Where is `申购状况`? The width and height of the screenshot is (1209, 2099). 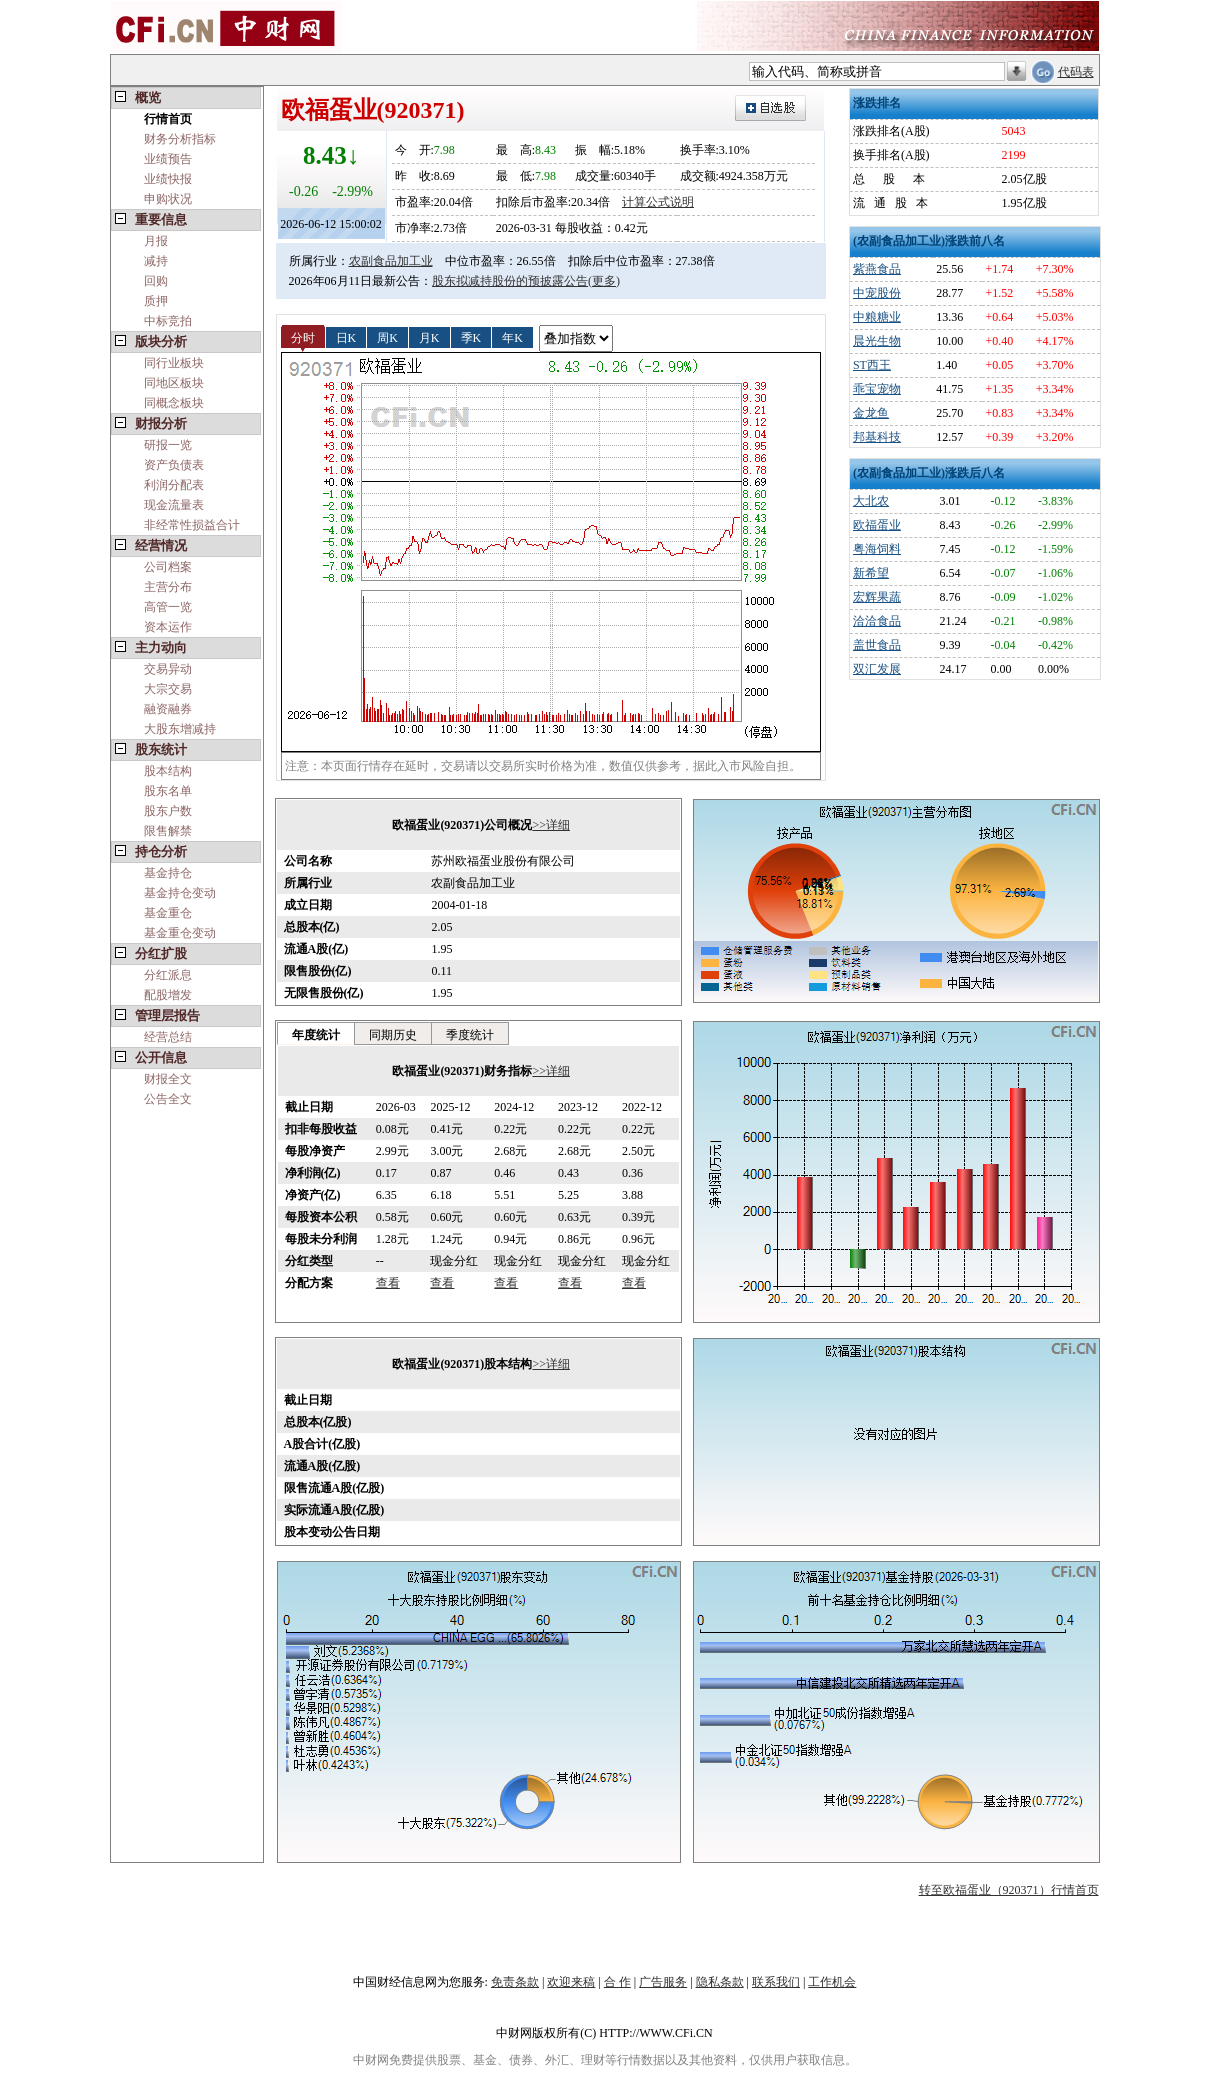
申购状况 is located at coordinates (168, 199).